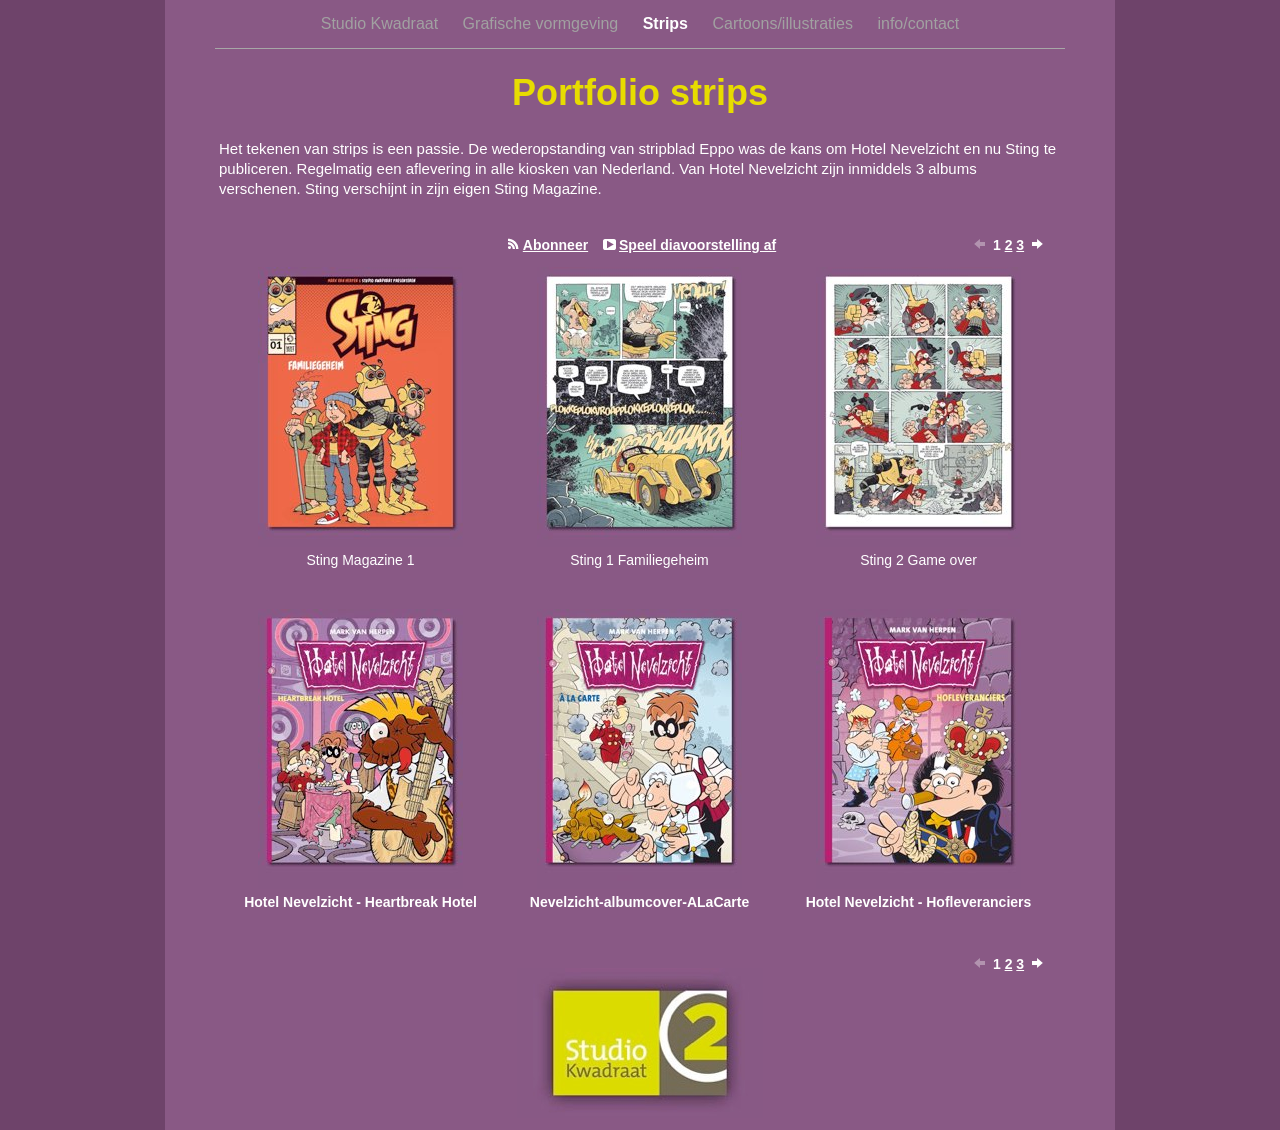 This screenshot has width=1280, height=1130. What do you see at coordinates (668, 23) in the screenshot?
I see `Strips` at bounding box center [668, 23].